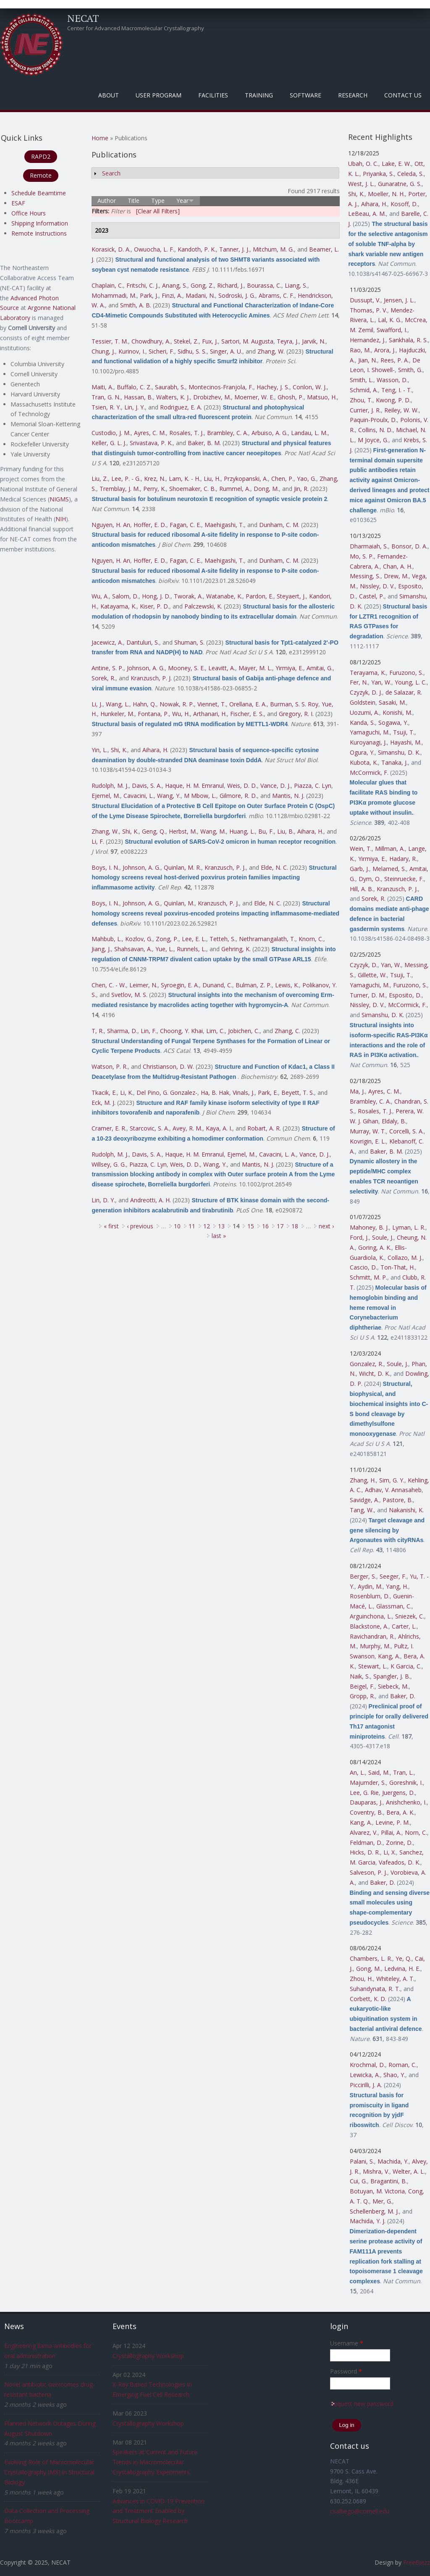  Describe the element at coordinates (409, 2171) in the screenshot. I see `Welter, A. L.` at that location.